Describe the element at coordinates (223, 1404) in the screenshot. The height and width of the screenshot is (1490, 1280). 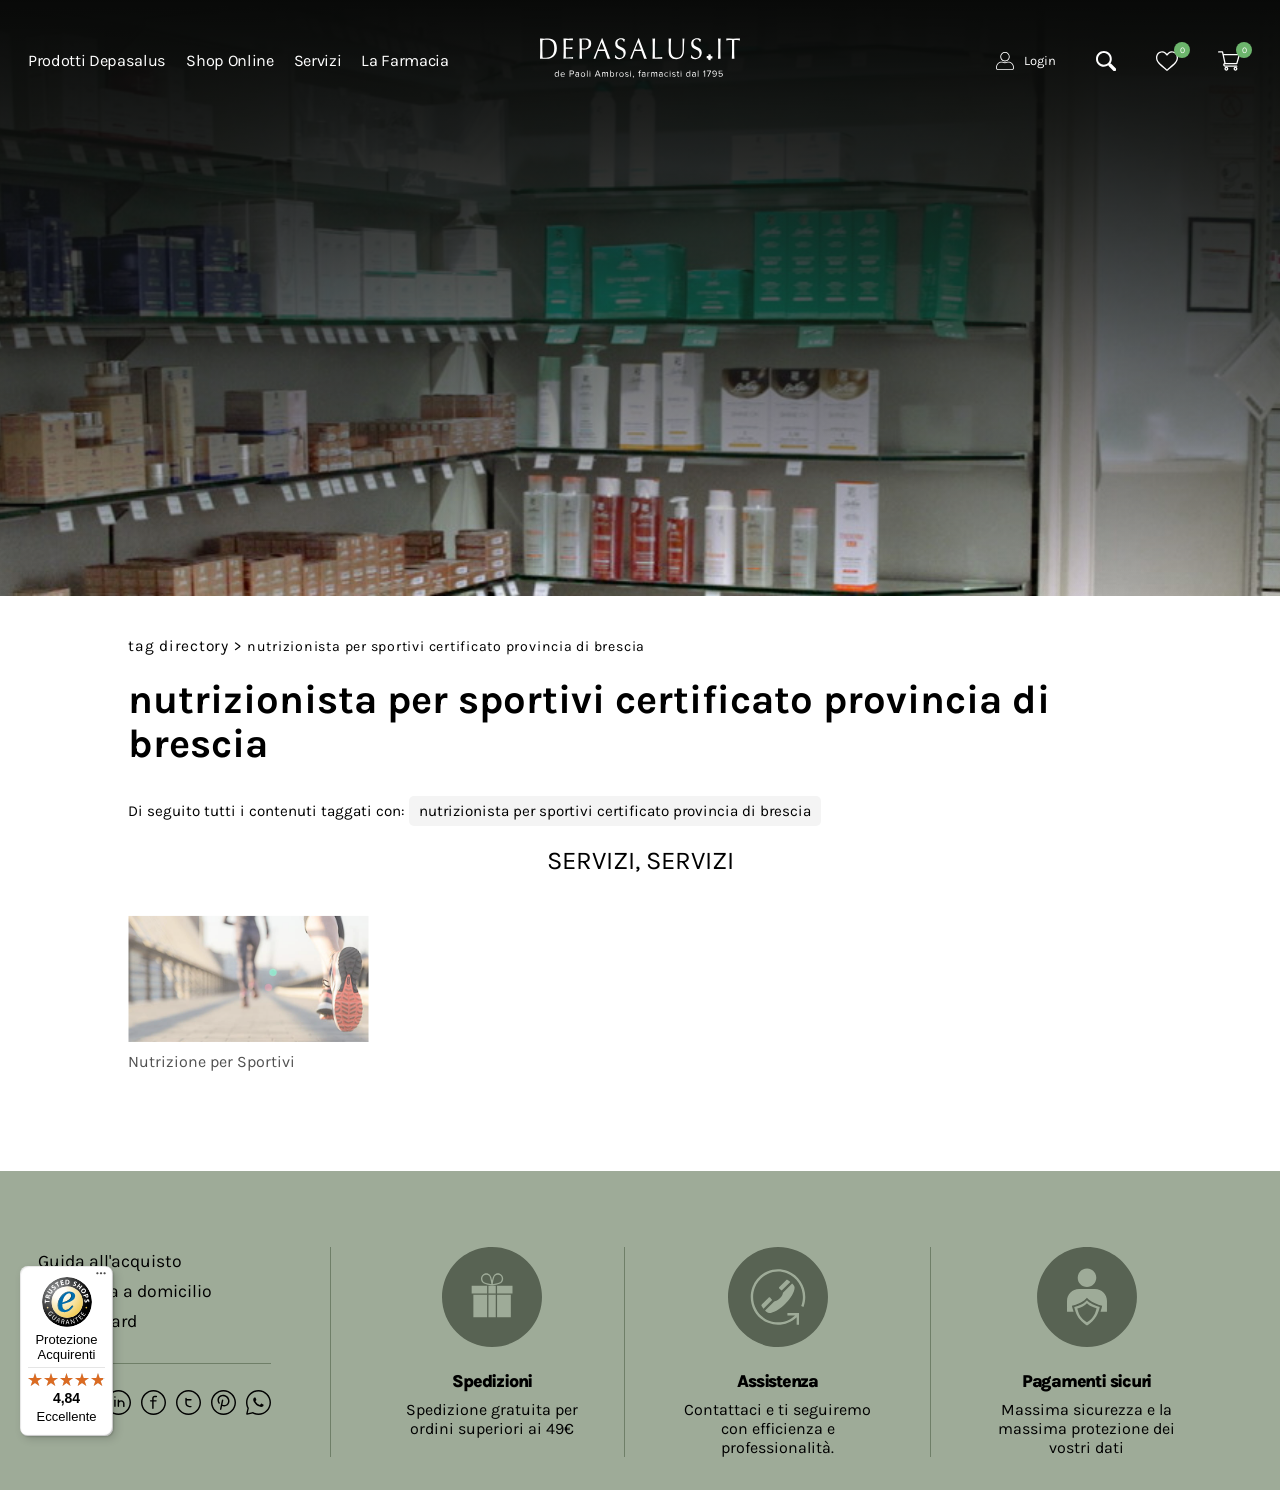
I see `[pinterest]` at that location.